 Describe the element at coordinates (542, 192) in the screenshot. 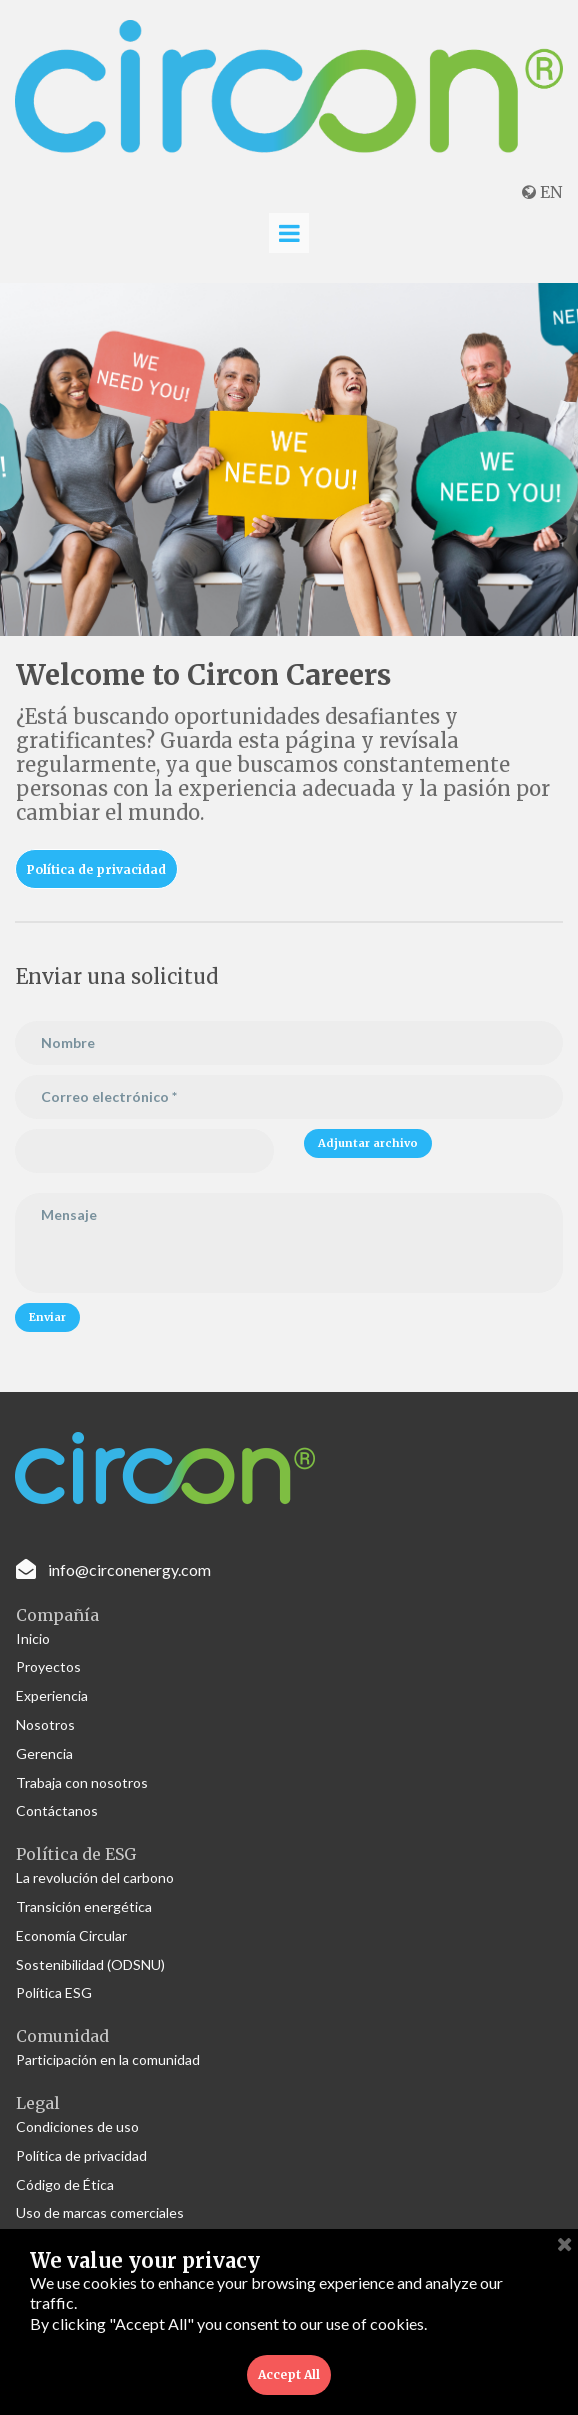

I see `EN` at that location.